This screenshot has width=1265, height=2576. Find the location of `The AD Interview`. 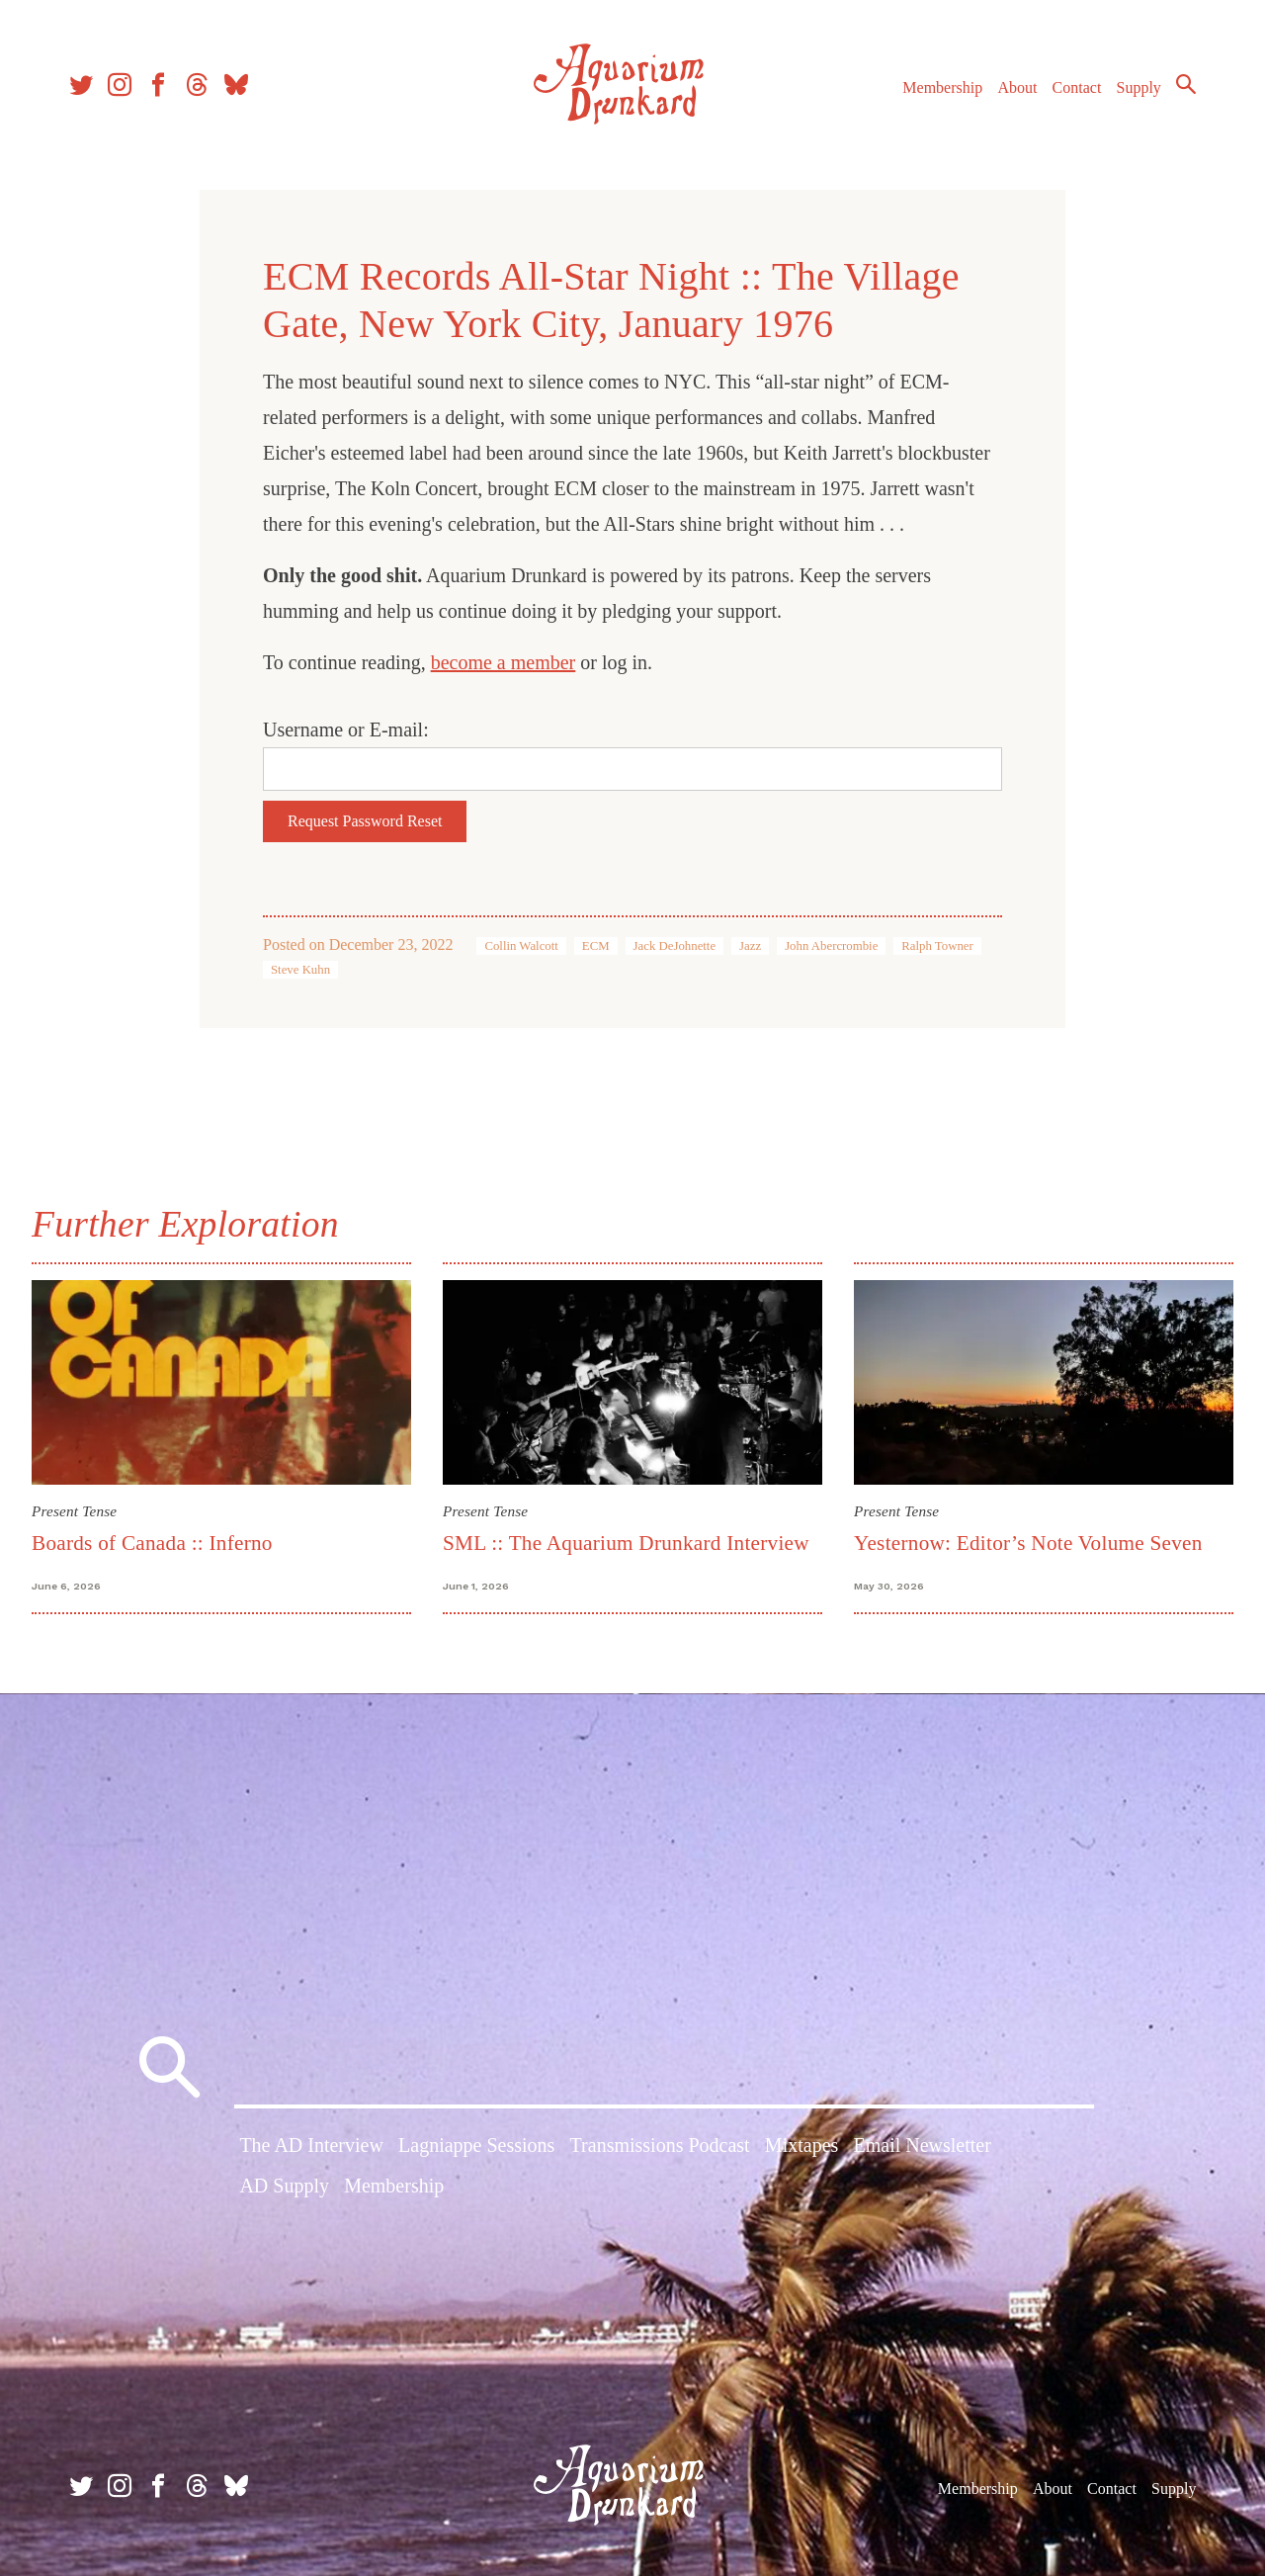

The AD Interview is located at coordinates (311, 2145).